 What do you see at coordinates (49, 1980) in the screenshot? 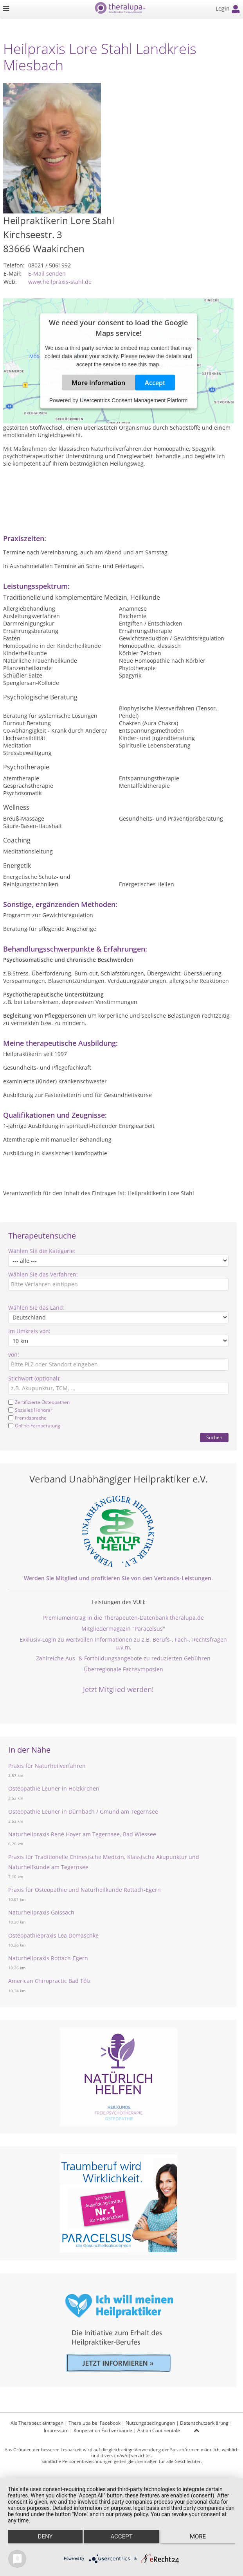
I see `American Chiropractic Bad Tölz` at bounding box center [49, 1980].